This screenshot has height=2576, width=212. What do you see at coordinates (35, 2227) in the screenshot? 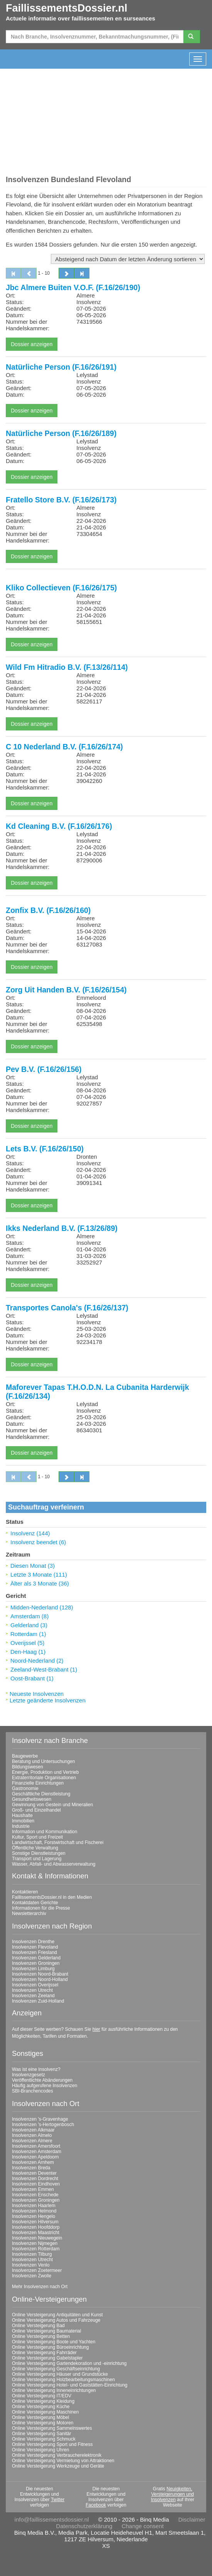
I see `Insolvenzen Hoofddorp` at bounding box center [35, 2227].